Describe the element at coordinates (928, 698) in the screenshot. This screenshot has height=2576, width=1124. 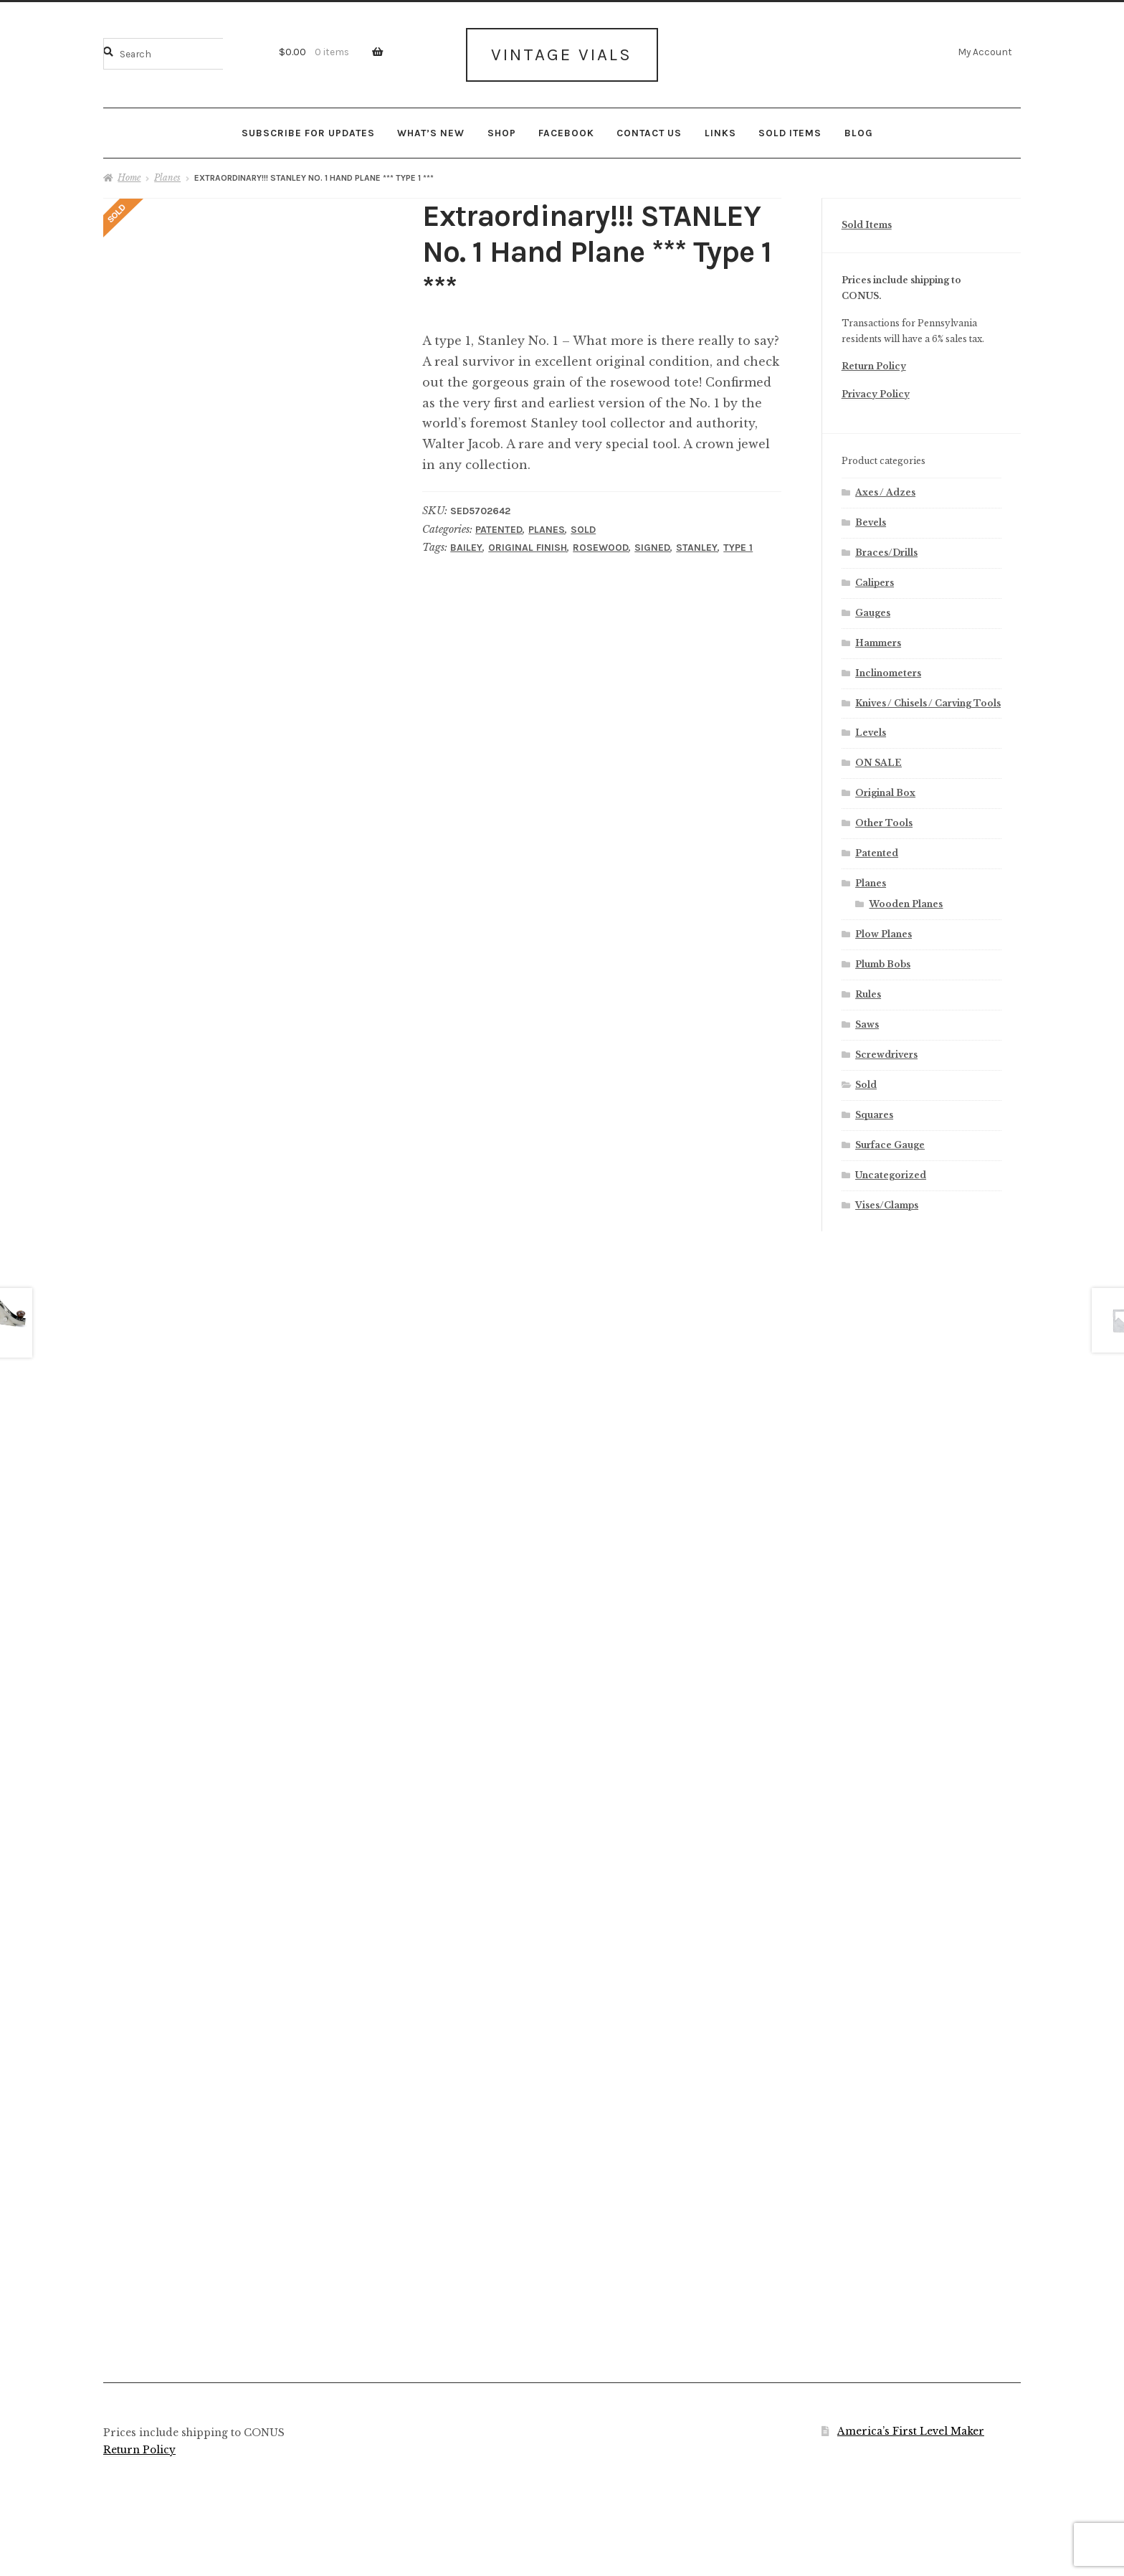
I see `Knives / Chisels / Carving Tools` at that location.